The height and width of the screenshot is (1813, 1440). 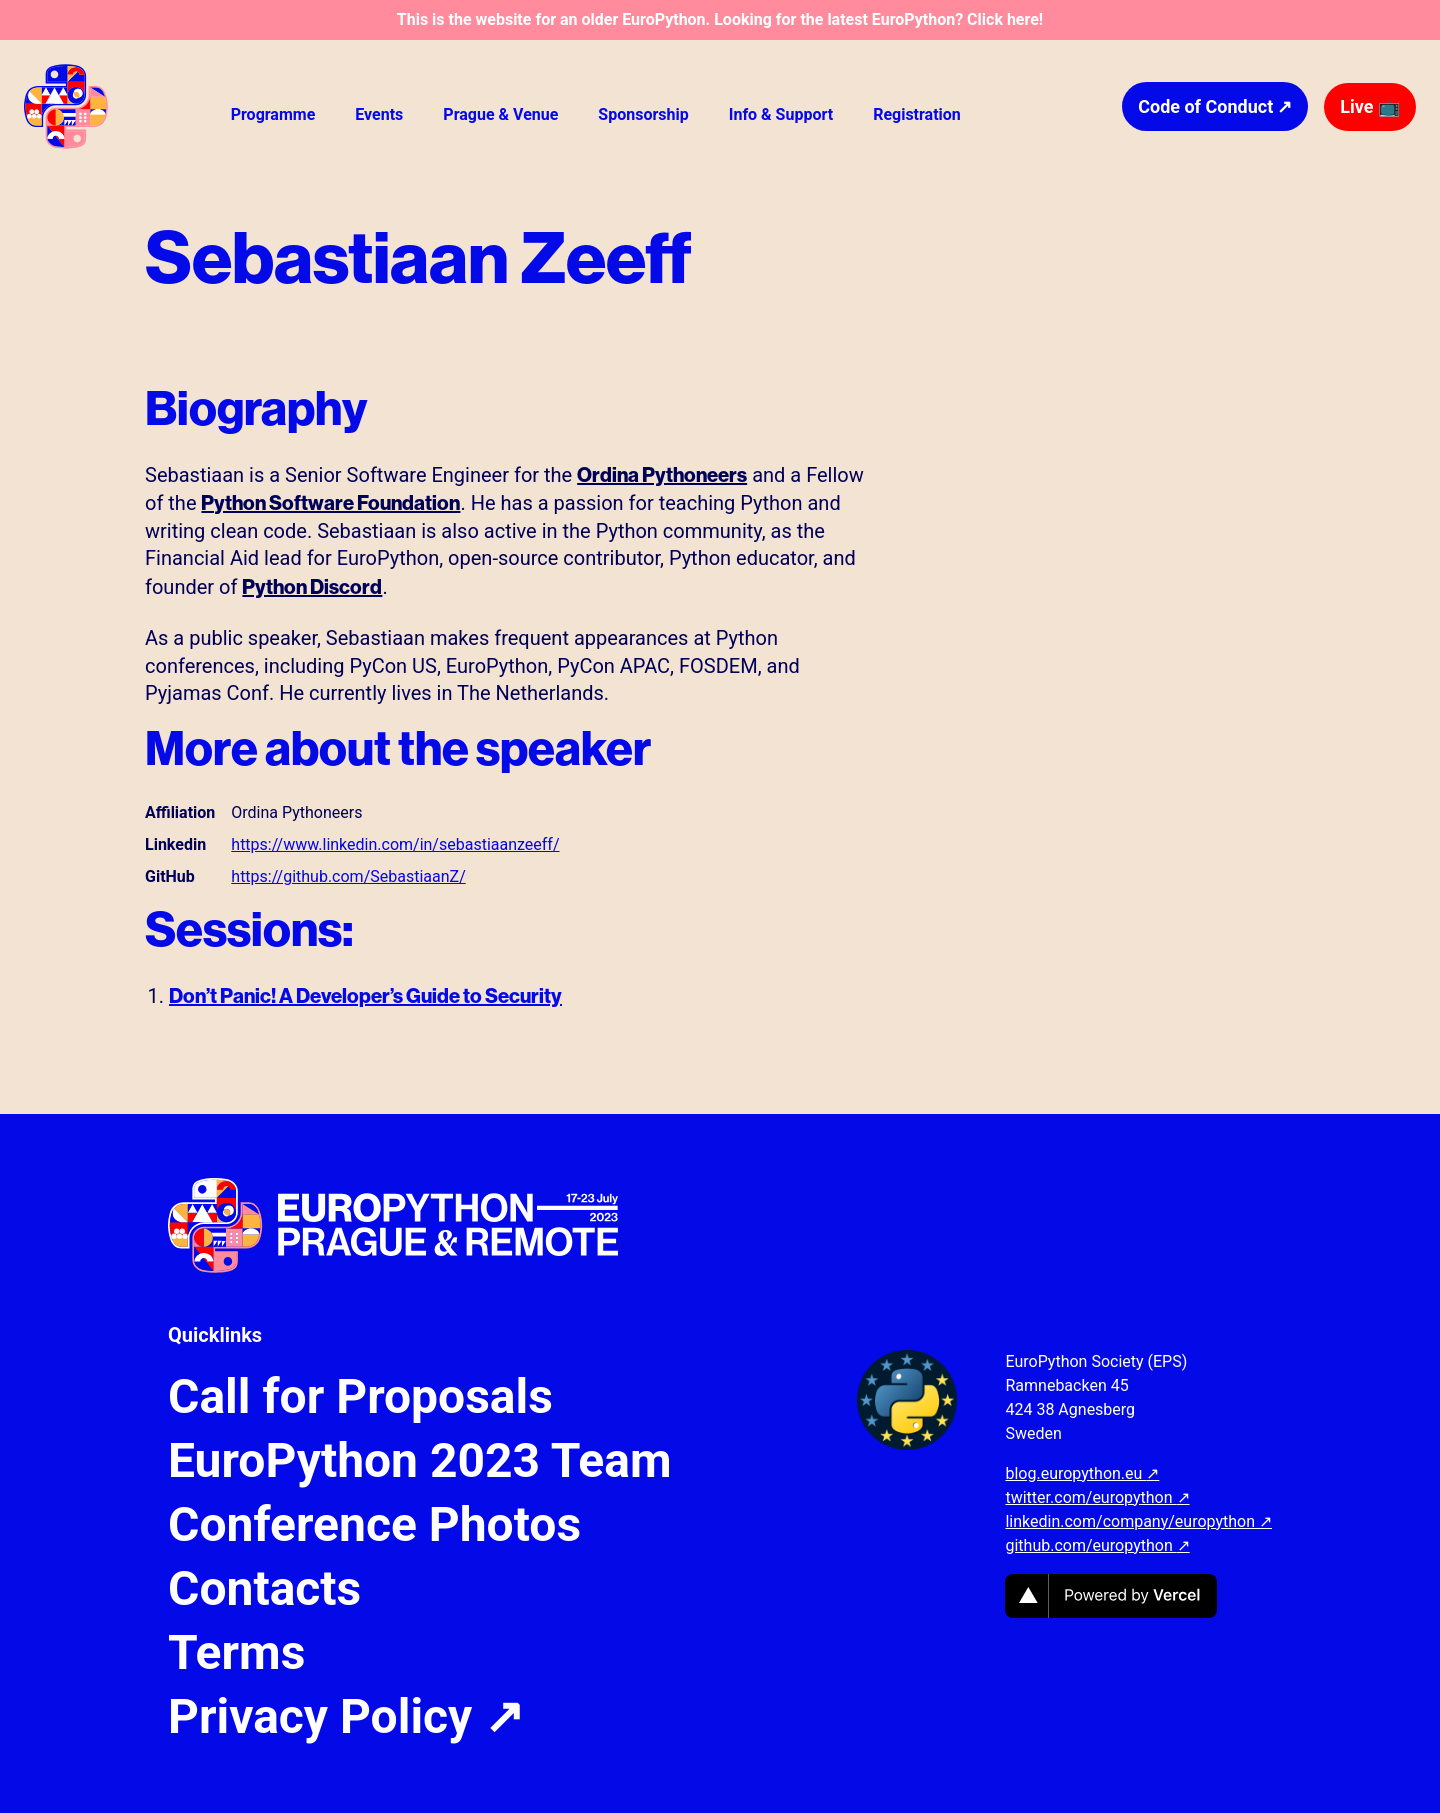 What do you see at coordinates (1097, 1545) in the screenshot?
I see `github.com/europython` at bounding box center [1097, 1545].